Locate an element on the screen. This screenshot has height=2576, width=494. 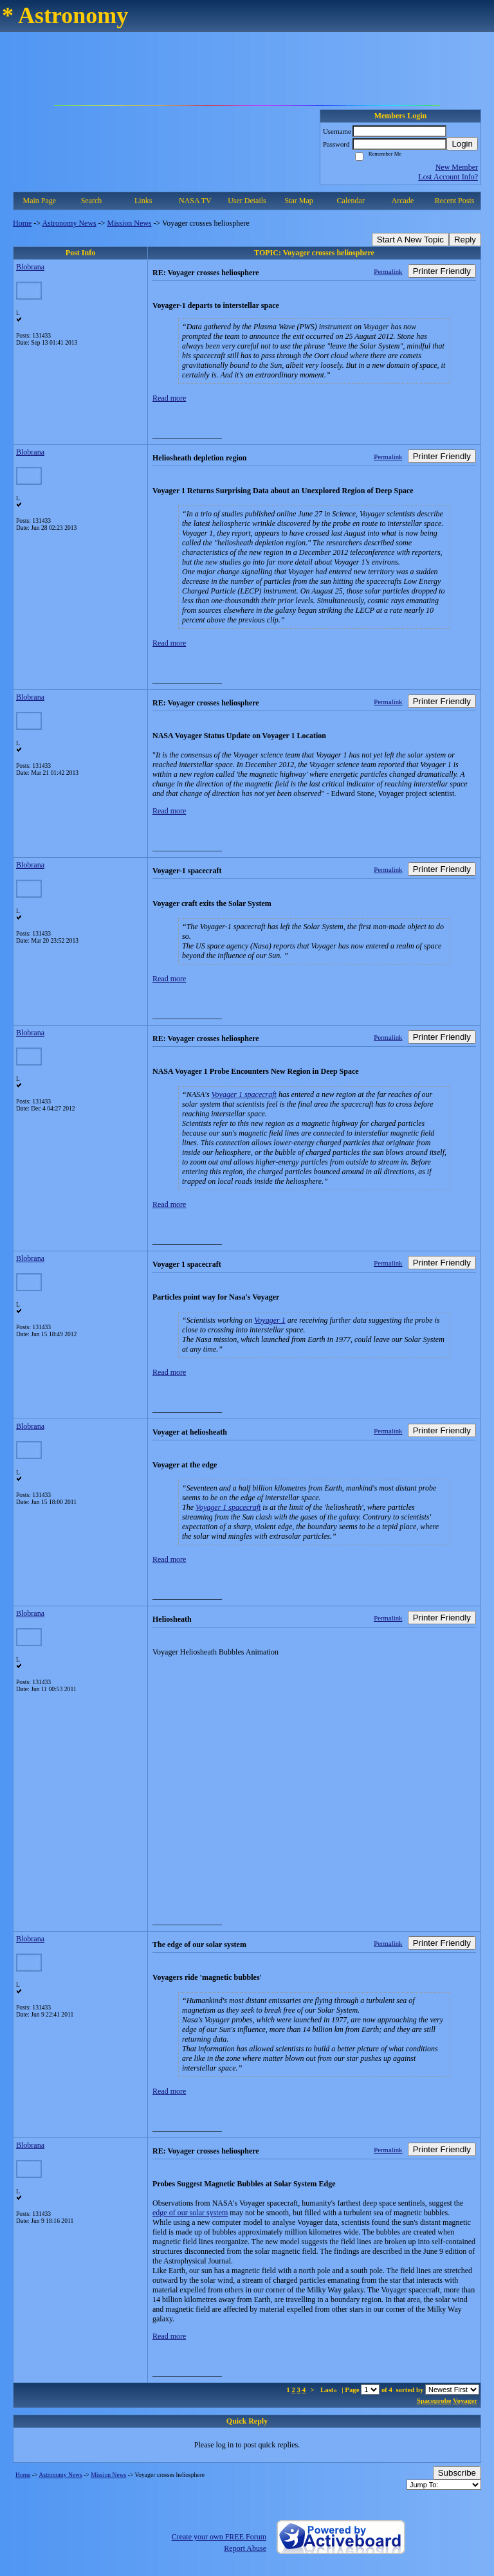
User Details is located at coordinates (247, 200).